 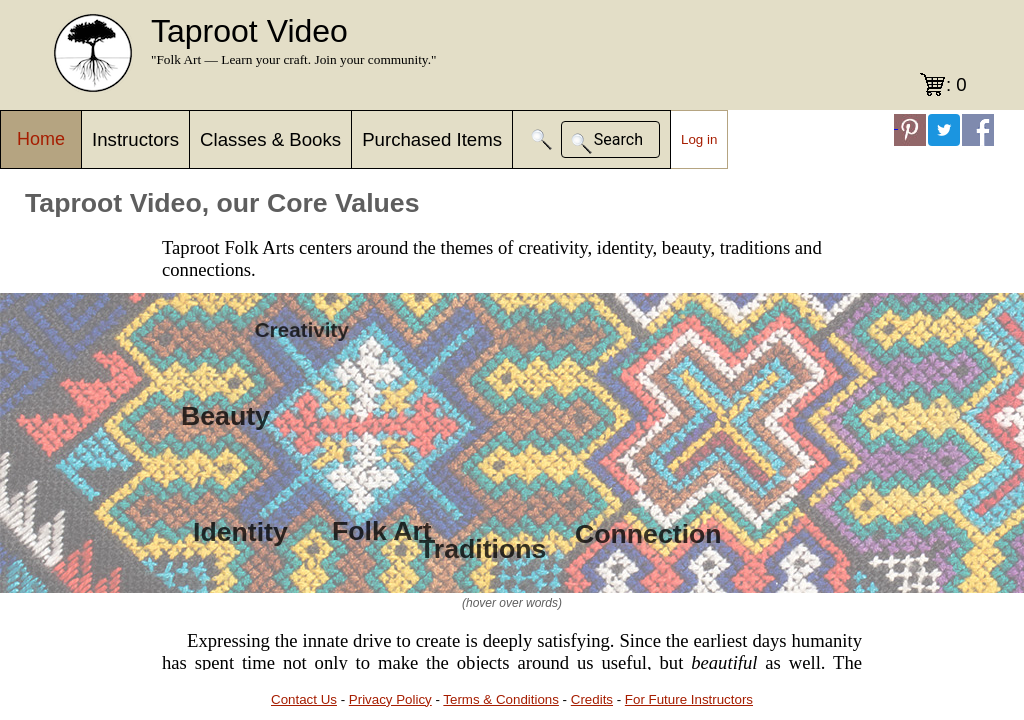 I want to click on For Future Instructors, so click(x=689, y=699).